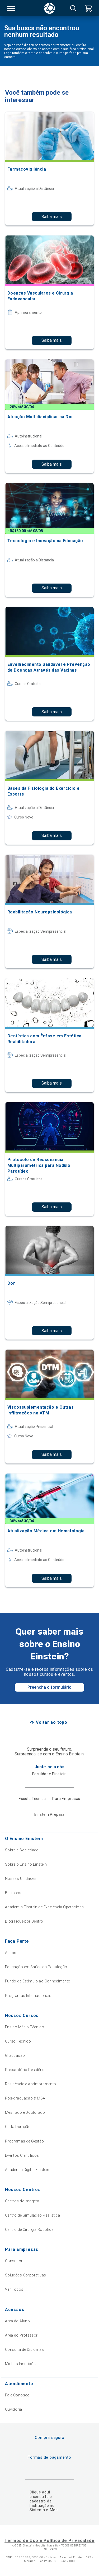 The width and height of the screenshot is (99, 2576). I want to click on Educação em Saúde da População, so click(36, 1967).